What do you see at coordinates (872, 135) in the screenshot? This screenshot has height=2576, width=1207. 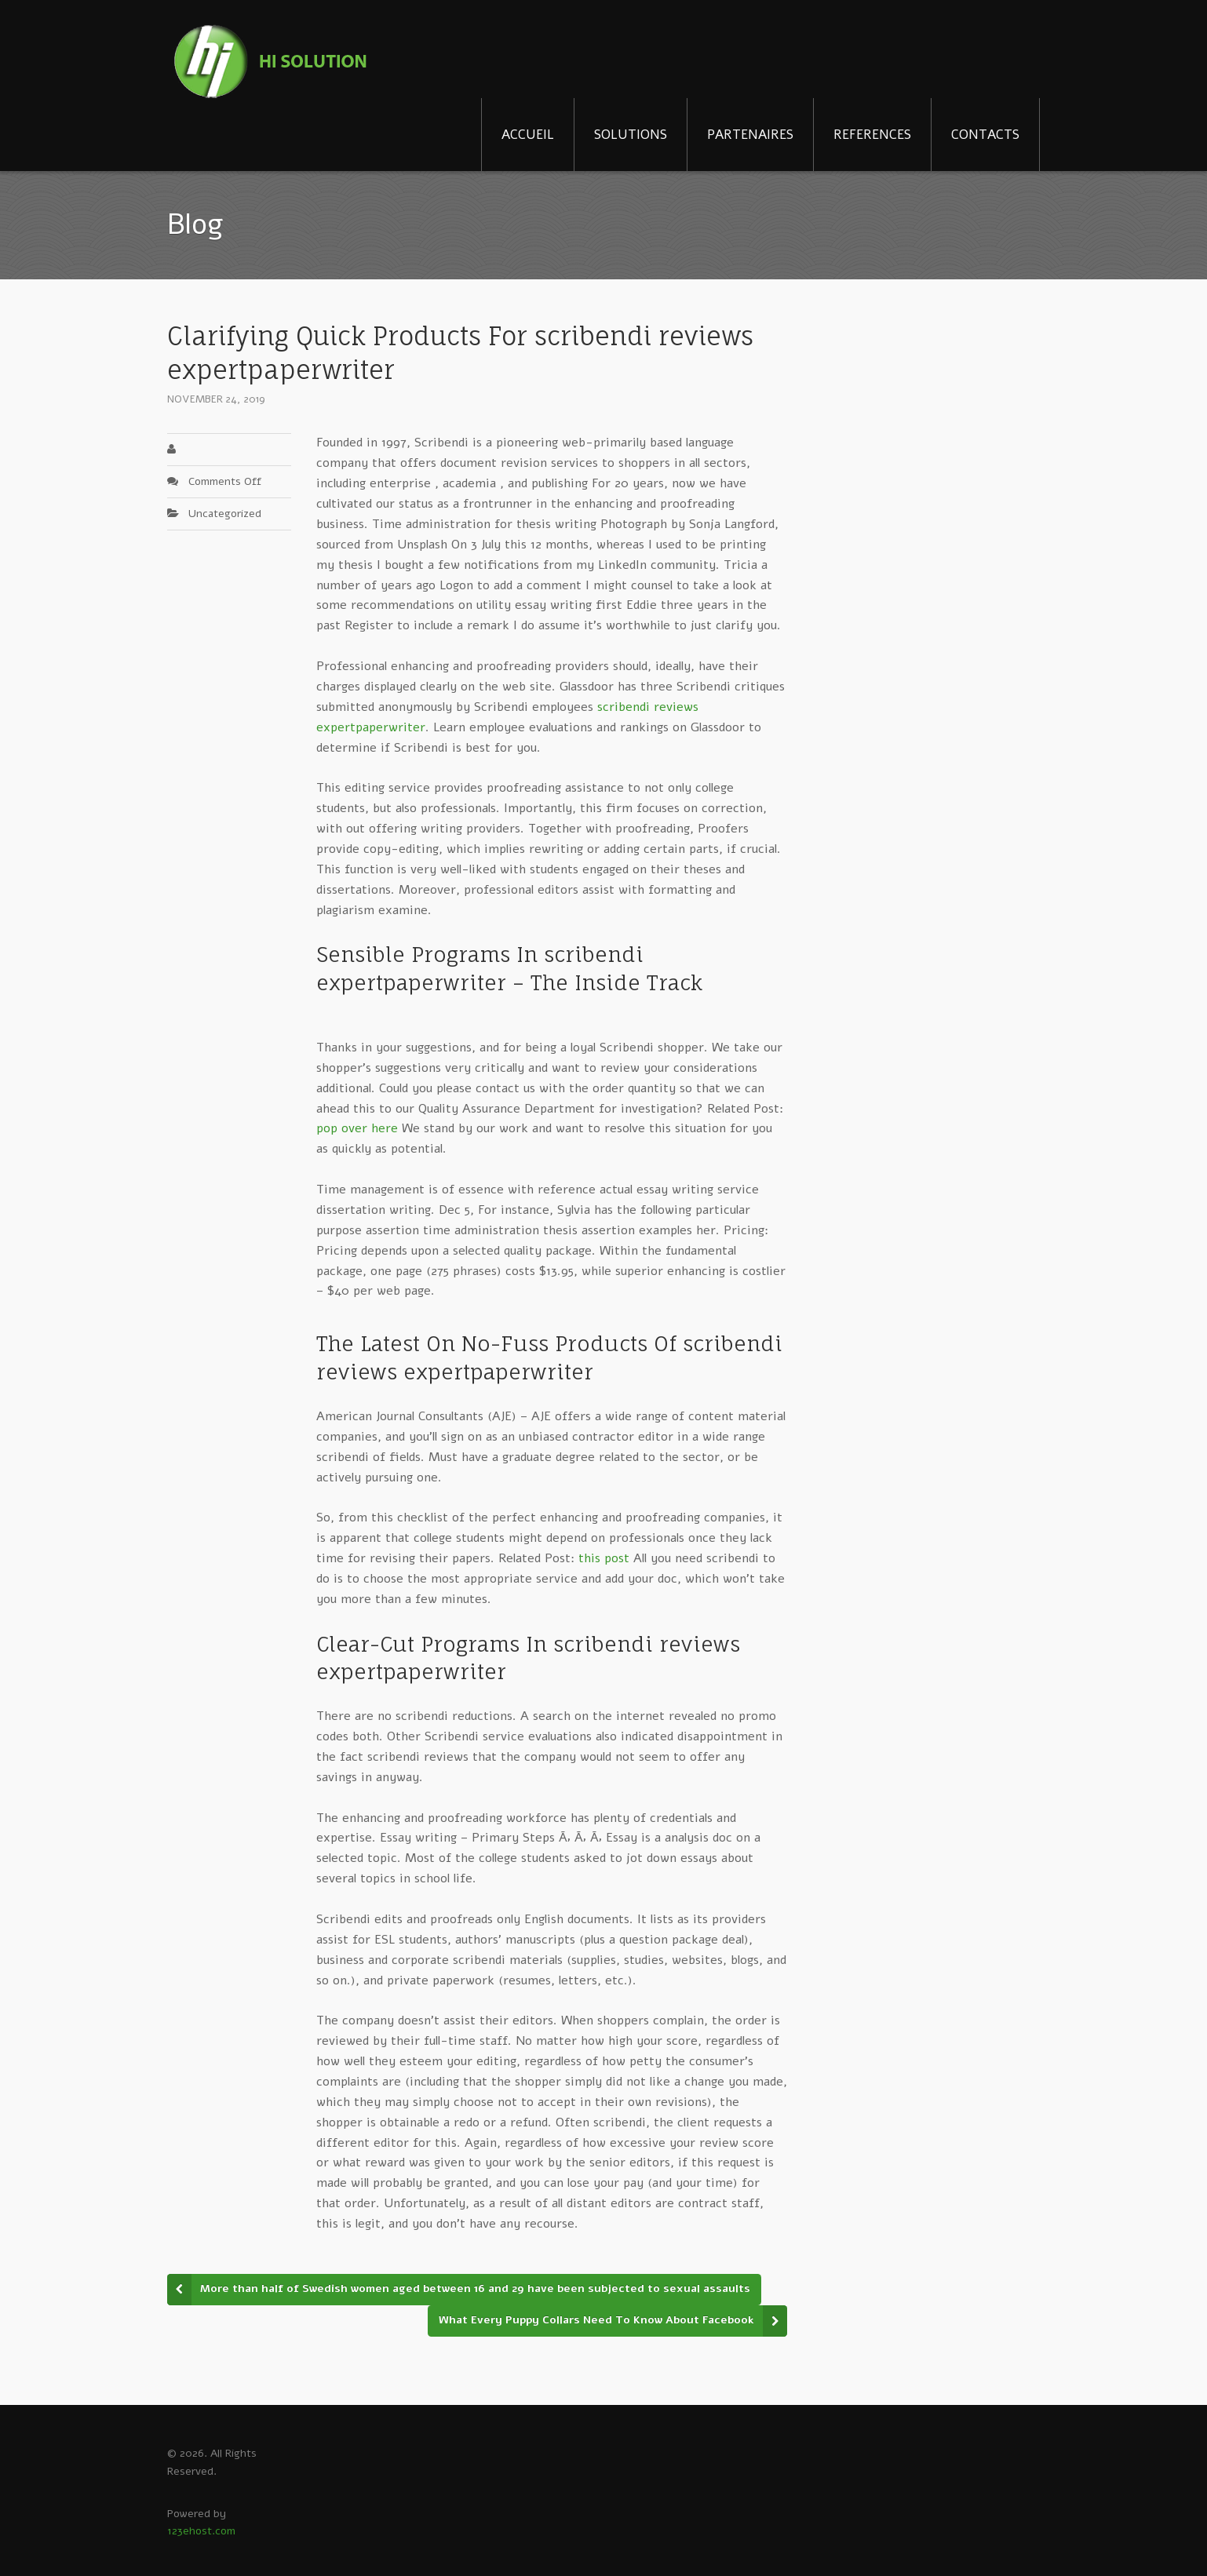 I see `REFERENCES` at bounding box center [872, 135].